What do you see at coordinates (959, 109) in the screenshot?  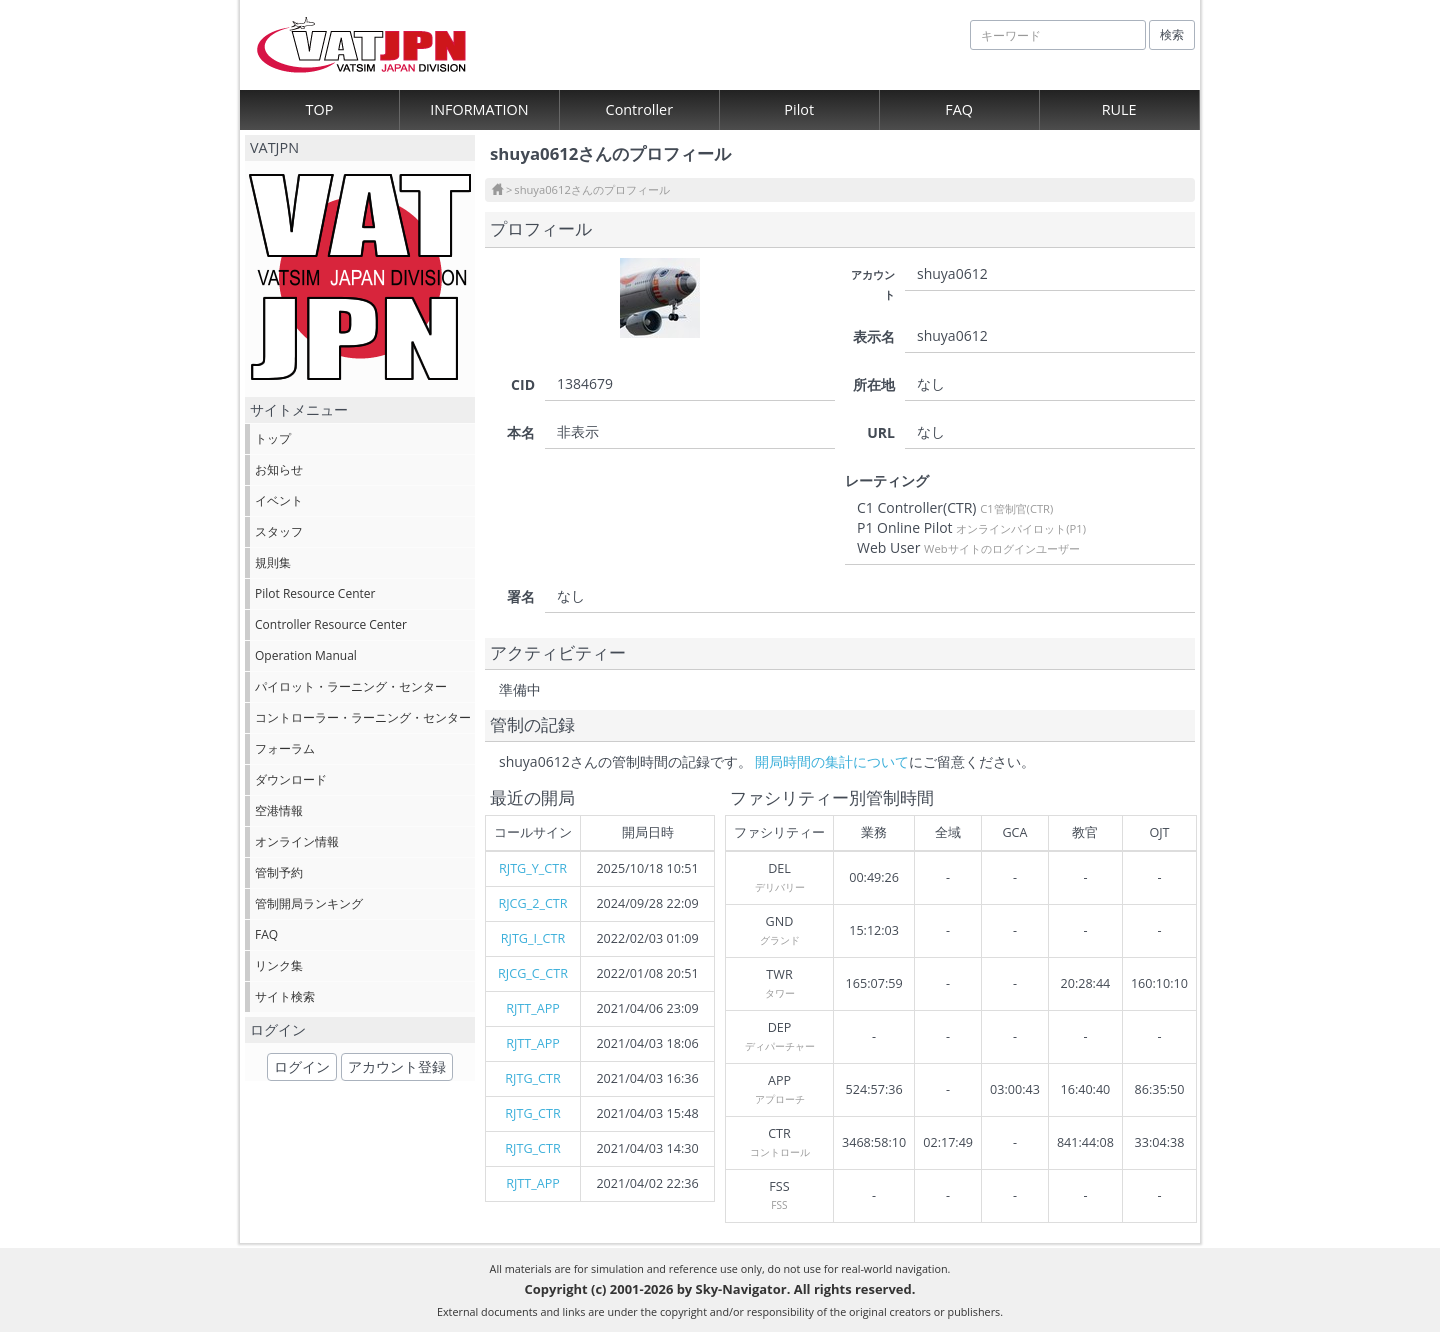 I see `FAQ` at bounding box center [959, 109].